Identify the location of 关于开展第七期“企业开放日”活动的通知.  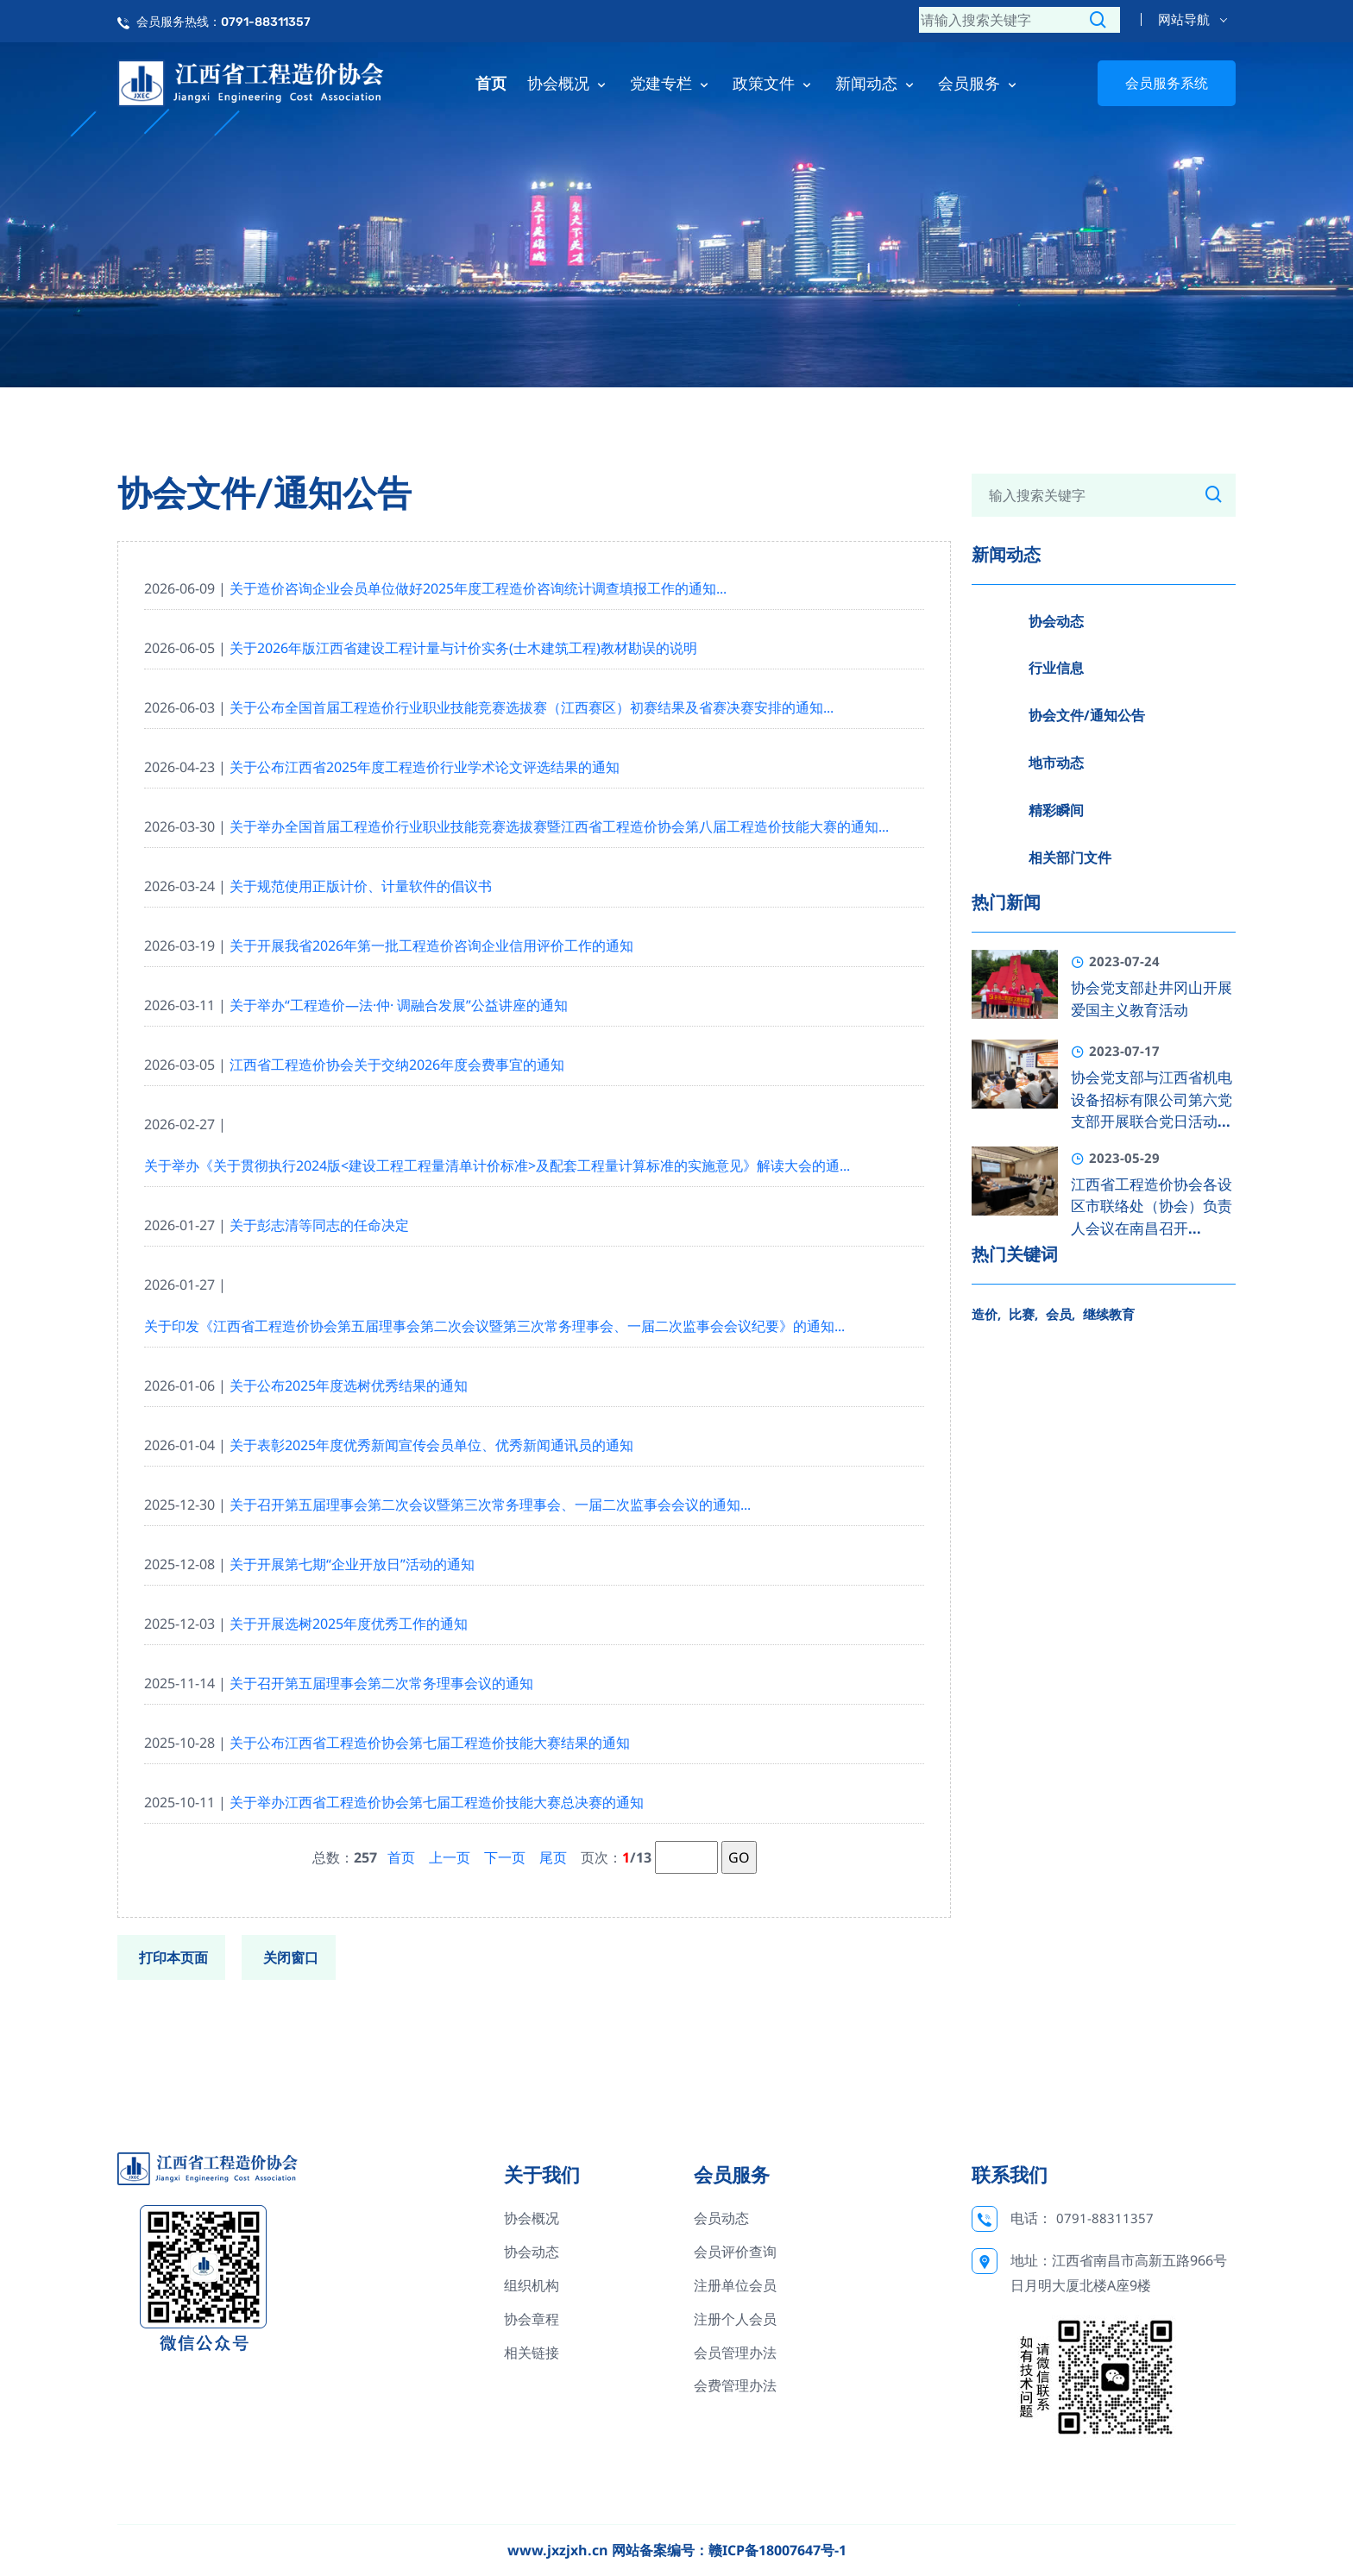
(352, 1564).